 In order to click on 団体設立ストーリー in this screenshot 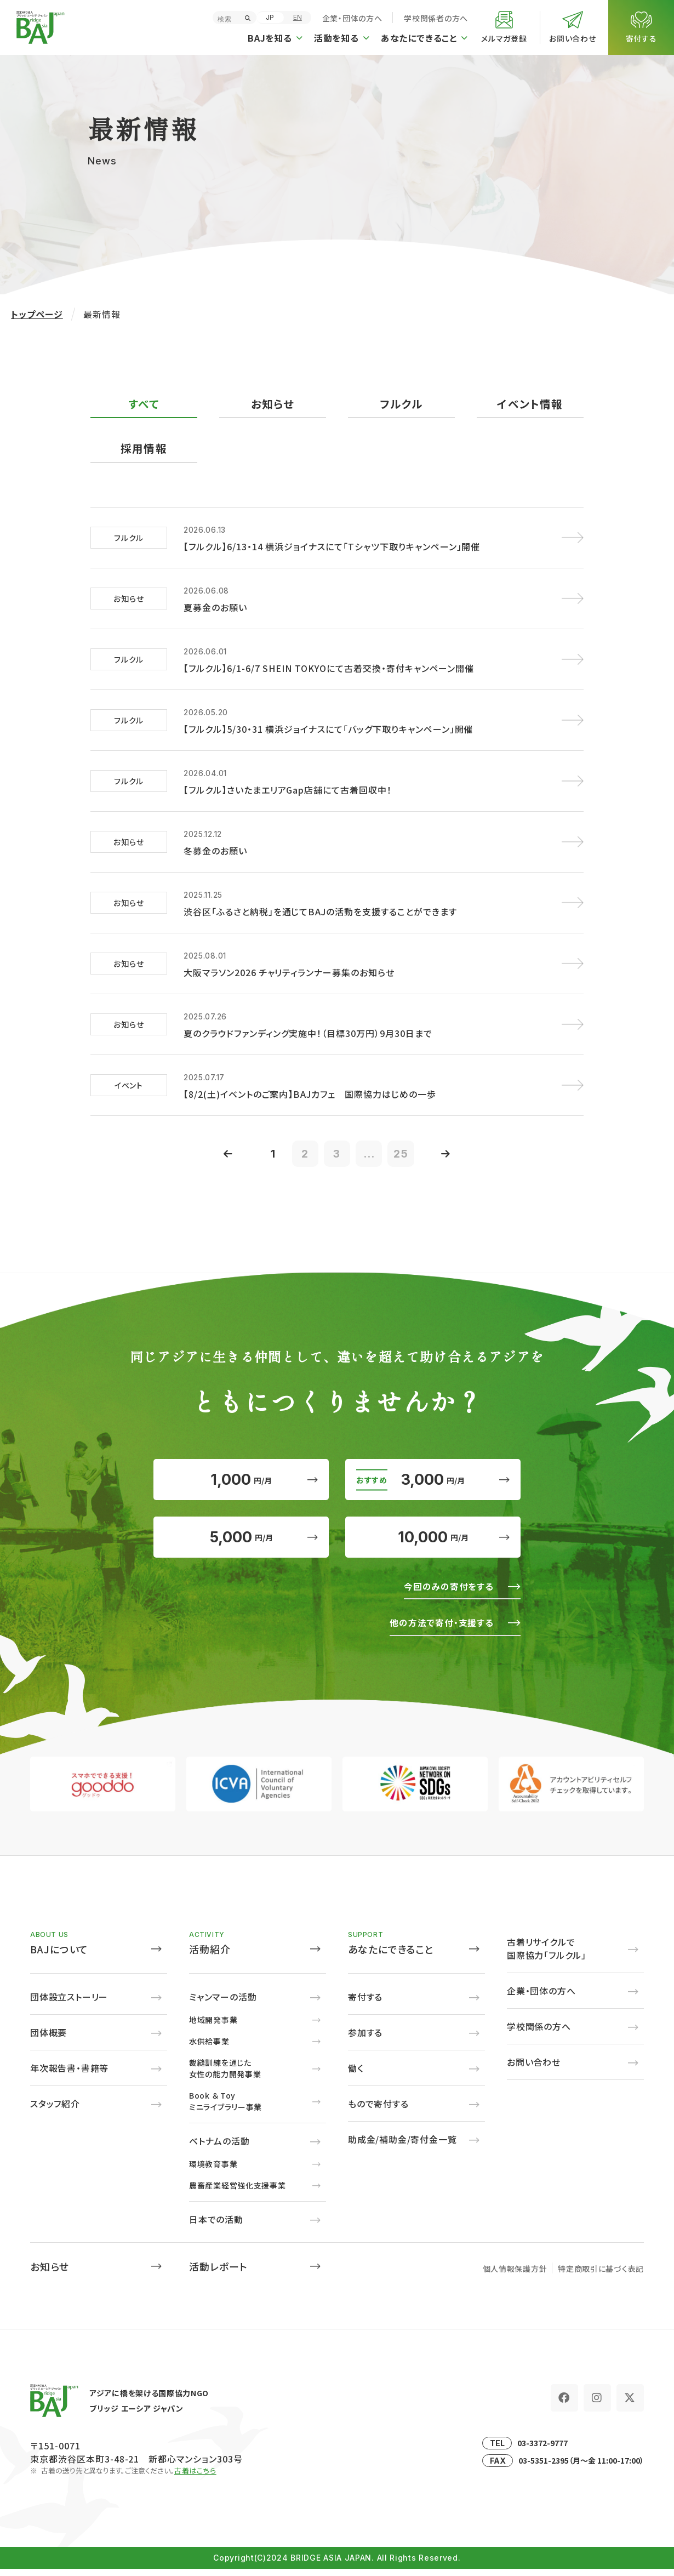, I will do `click(69, 2003)`.